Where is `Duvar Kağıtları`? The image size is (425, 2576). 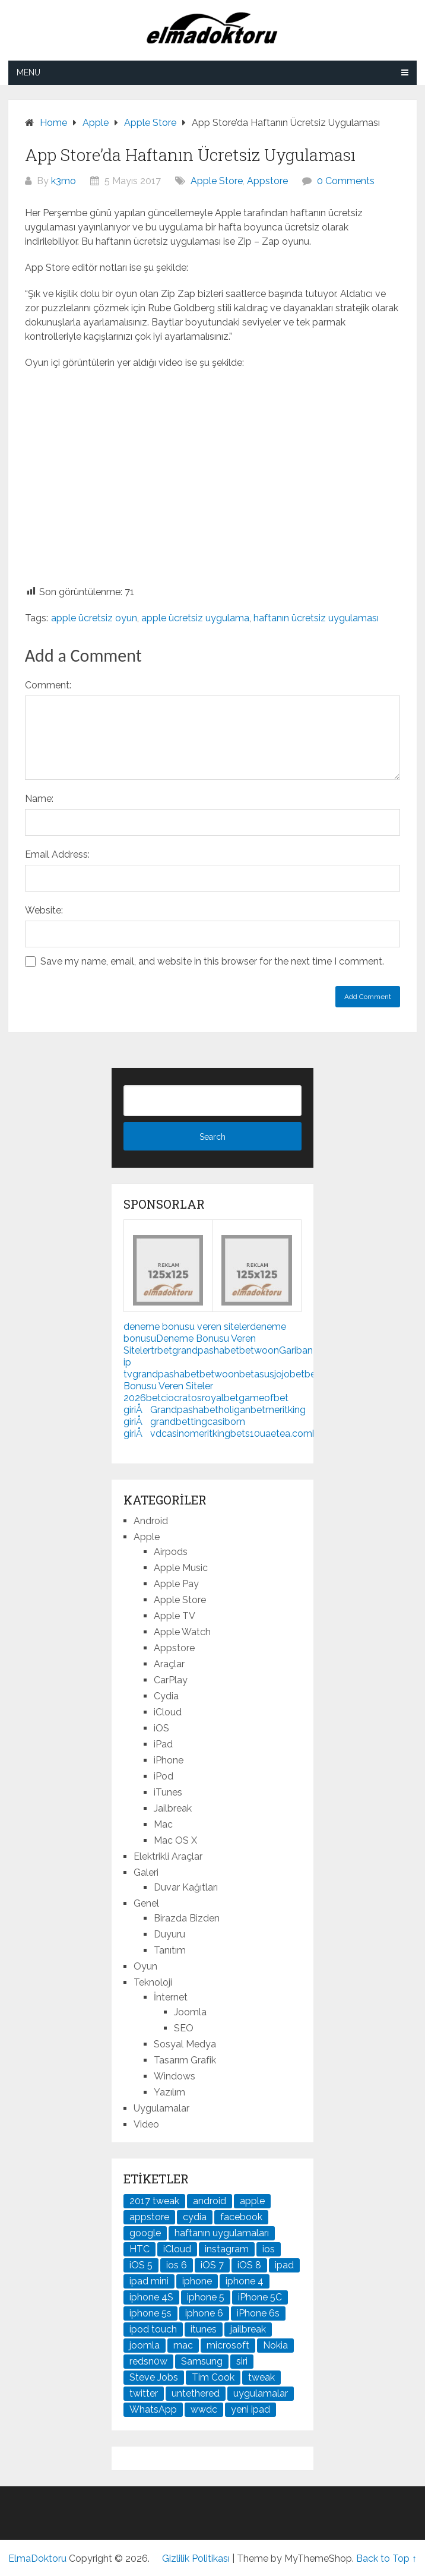 Duvar Kağıtları is located at coordinates (186, 1887).